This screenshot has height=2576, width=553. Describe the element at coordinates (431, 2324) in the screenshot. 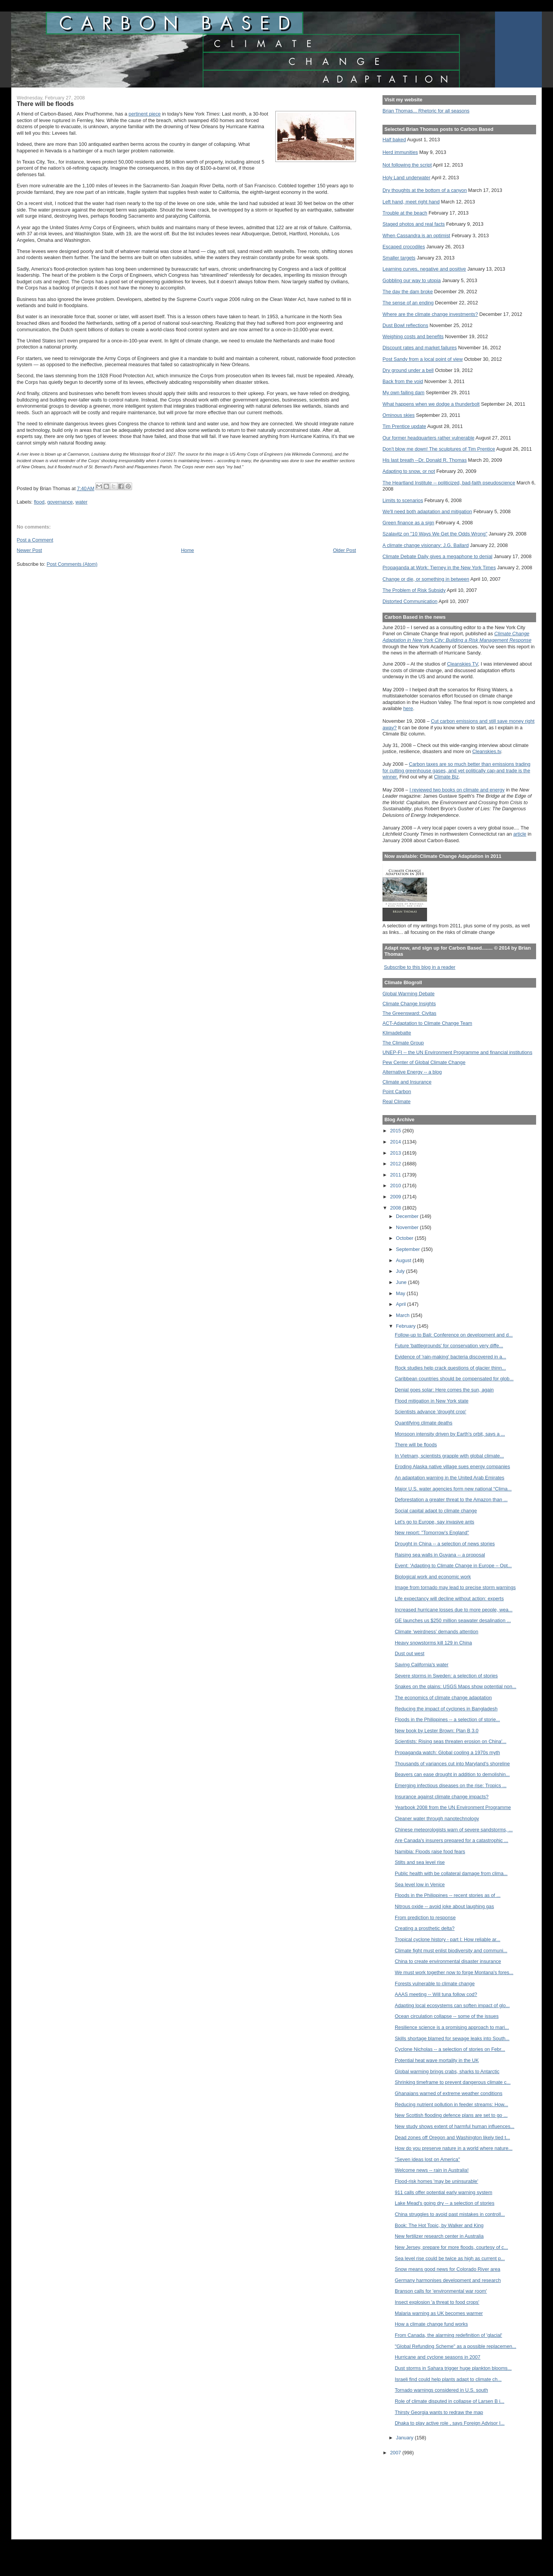

I see `How a climate change fund works` at that location.